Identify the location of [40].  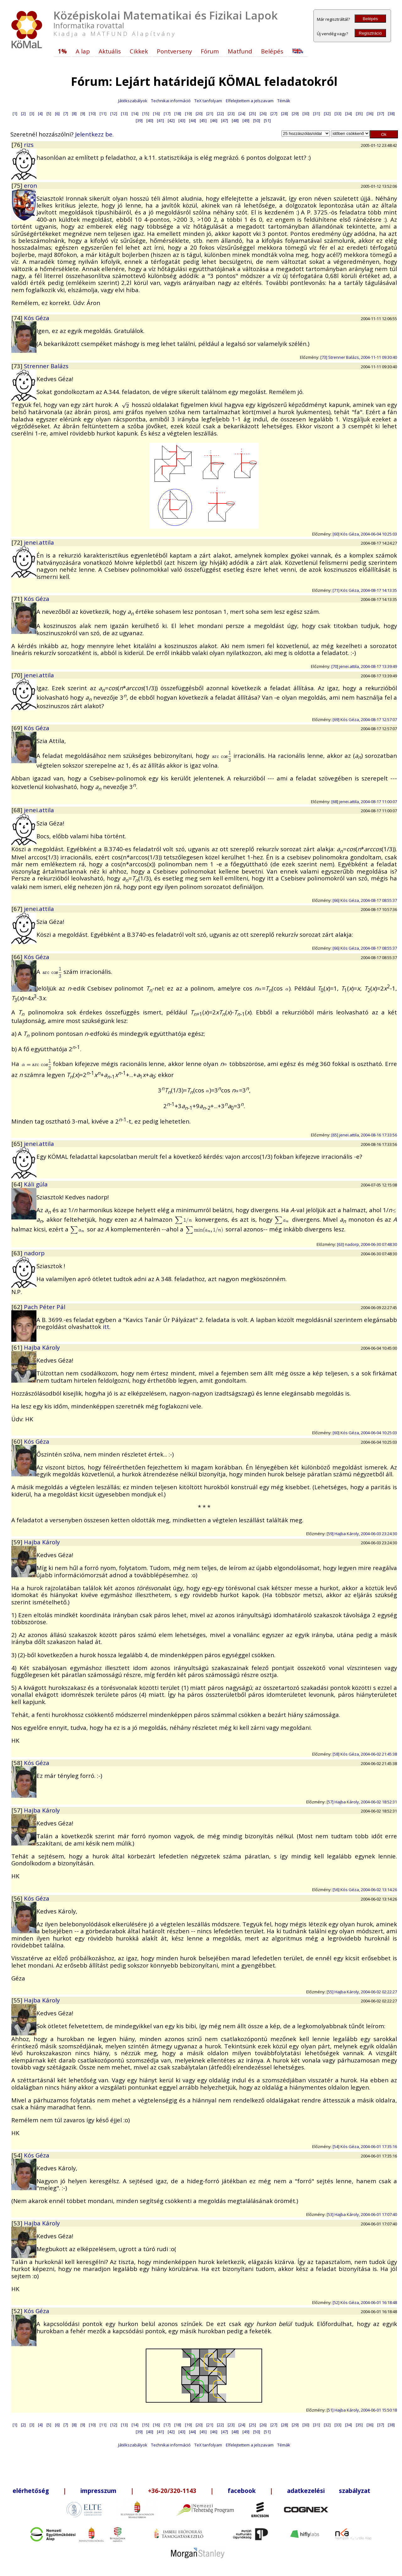
(149, 120).